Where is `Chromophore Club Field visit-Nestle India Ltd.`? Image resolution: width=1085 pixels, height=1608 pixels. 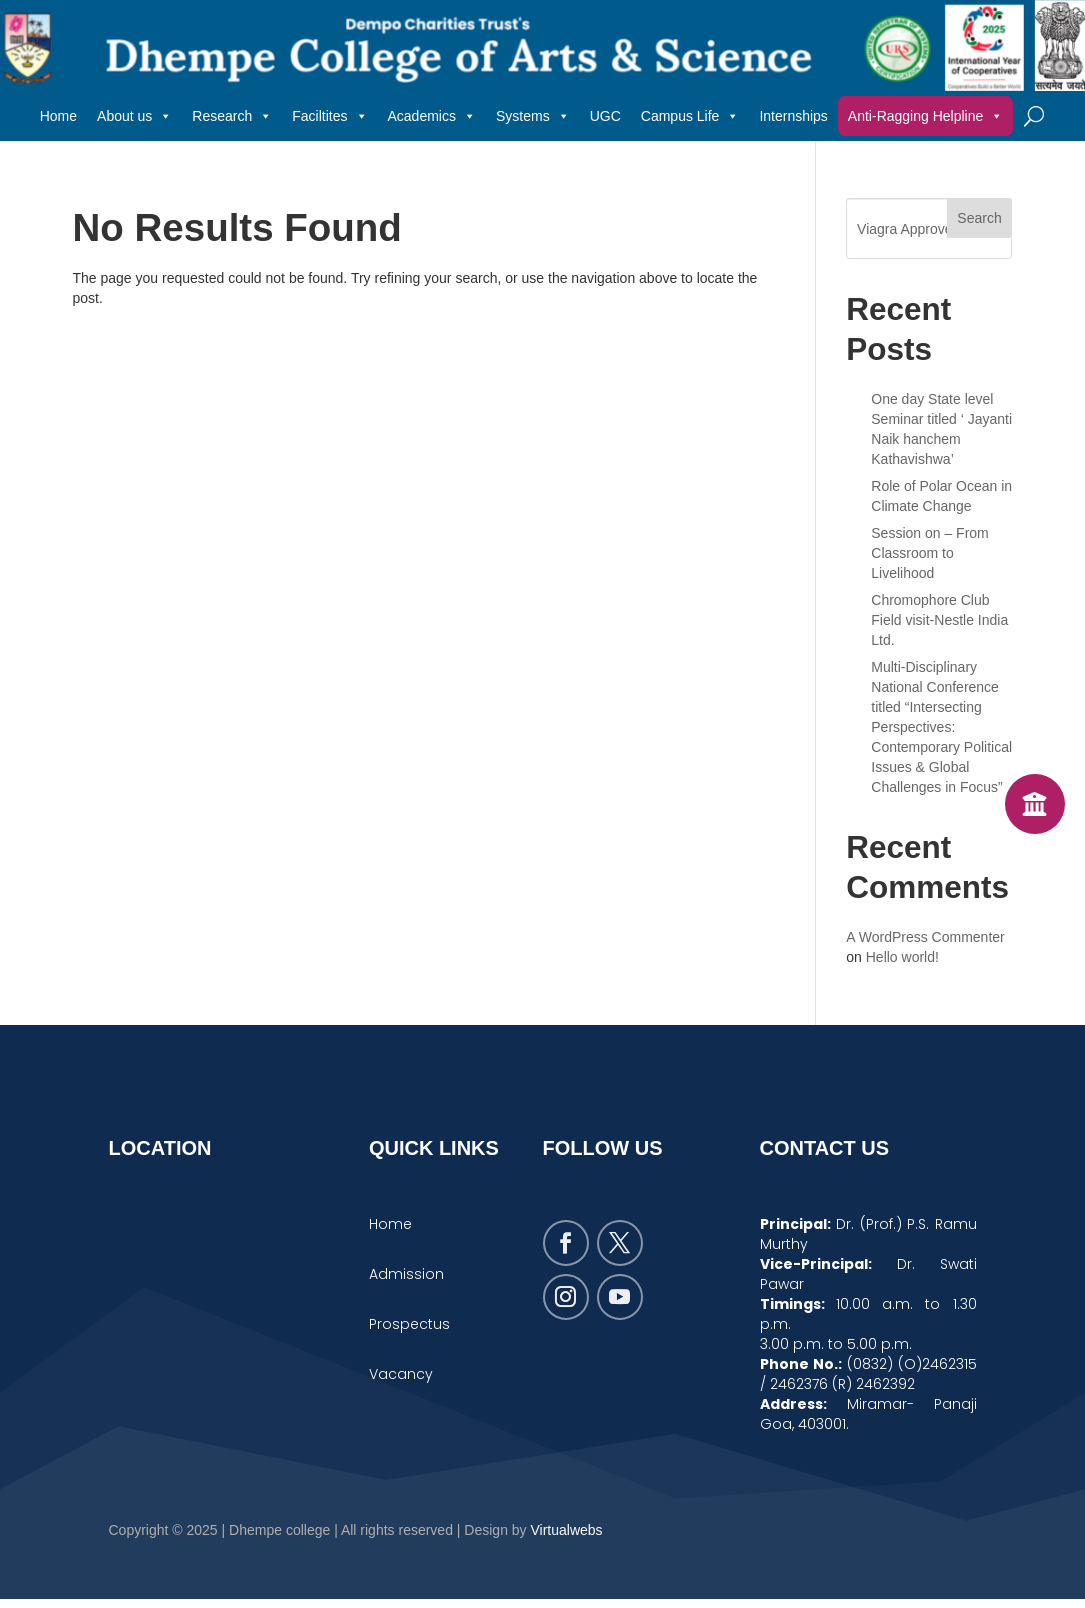 Chromophore Club Field visit-Nestle India Ltd. is located at coordinates (939, 621).